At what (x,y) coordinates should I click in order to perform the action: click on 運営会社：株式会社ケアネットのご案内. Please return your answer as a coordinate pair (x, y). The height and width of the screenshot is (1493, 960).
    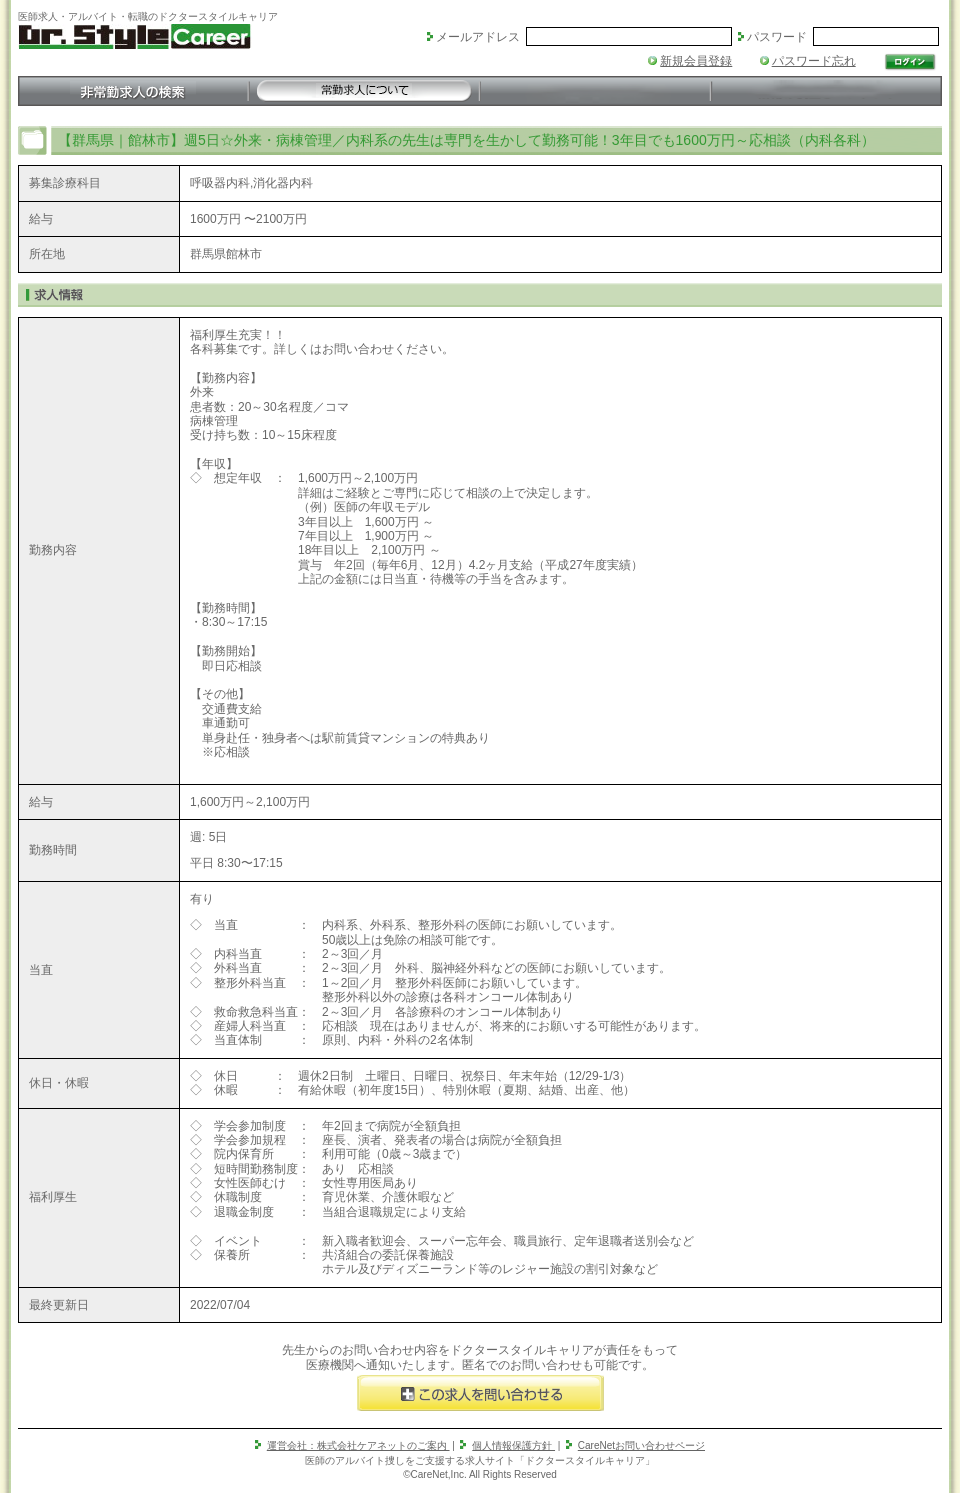
    Looking at the image, I should click on (358, 1445).